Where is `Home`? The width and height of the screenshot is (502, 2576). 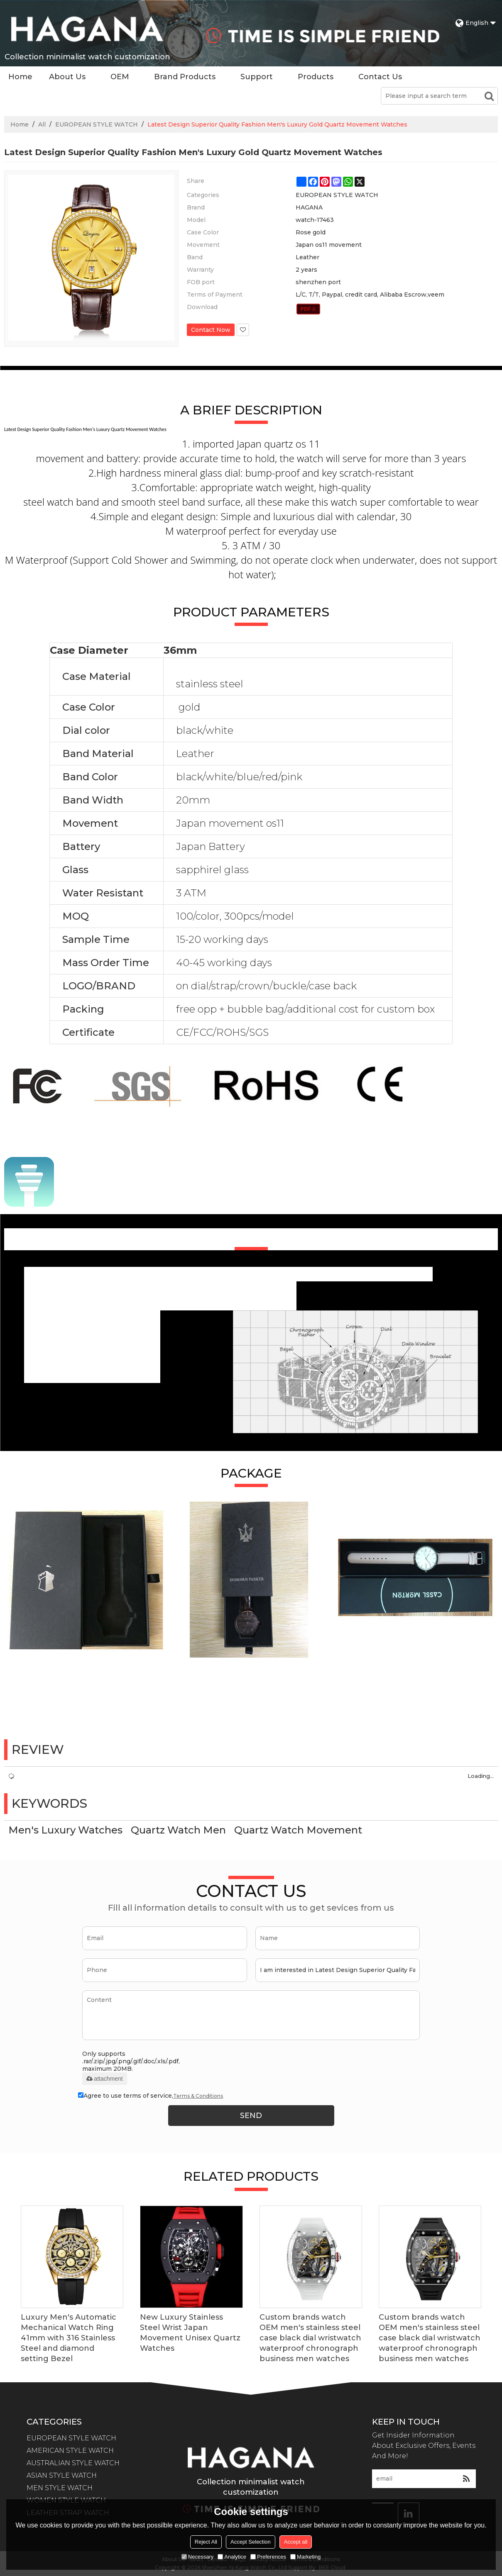 Home is located at coordinates (20, 76).